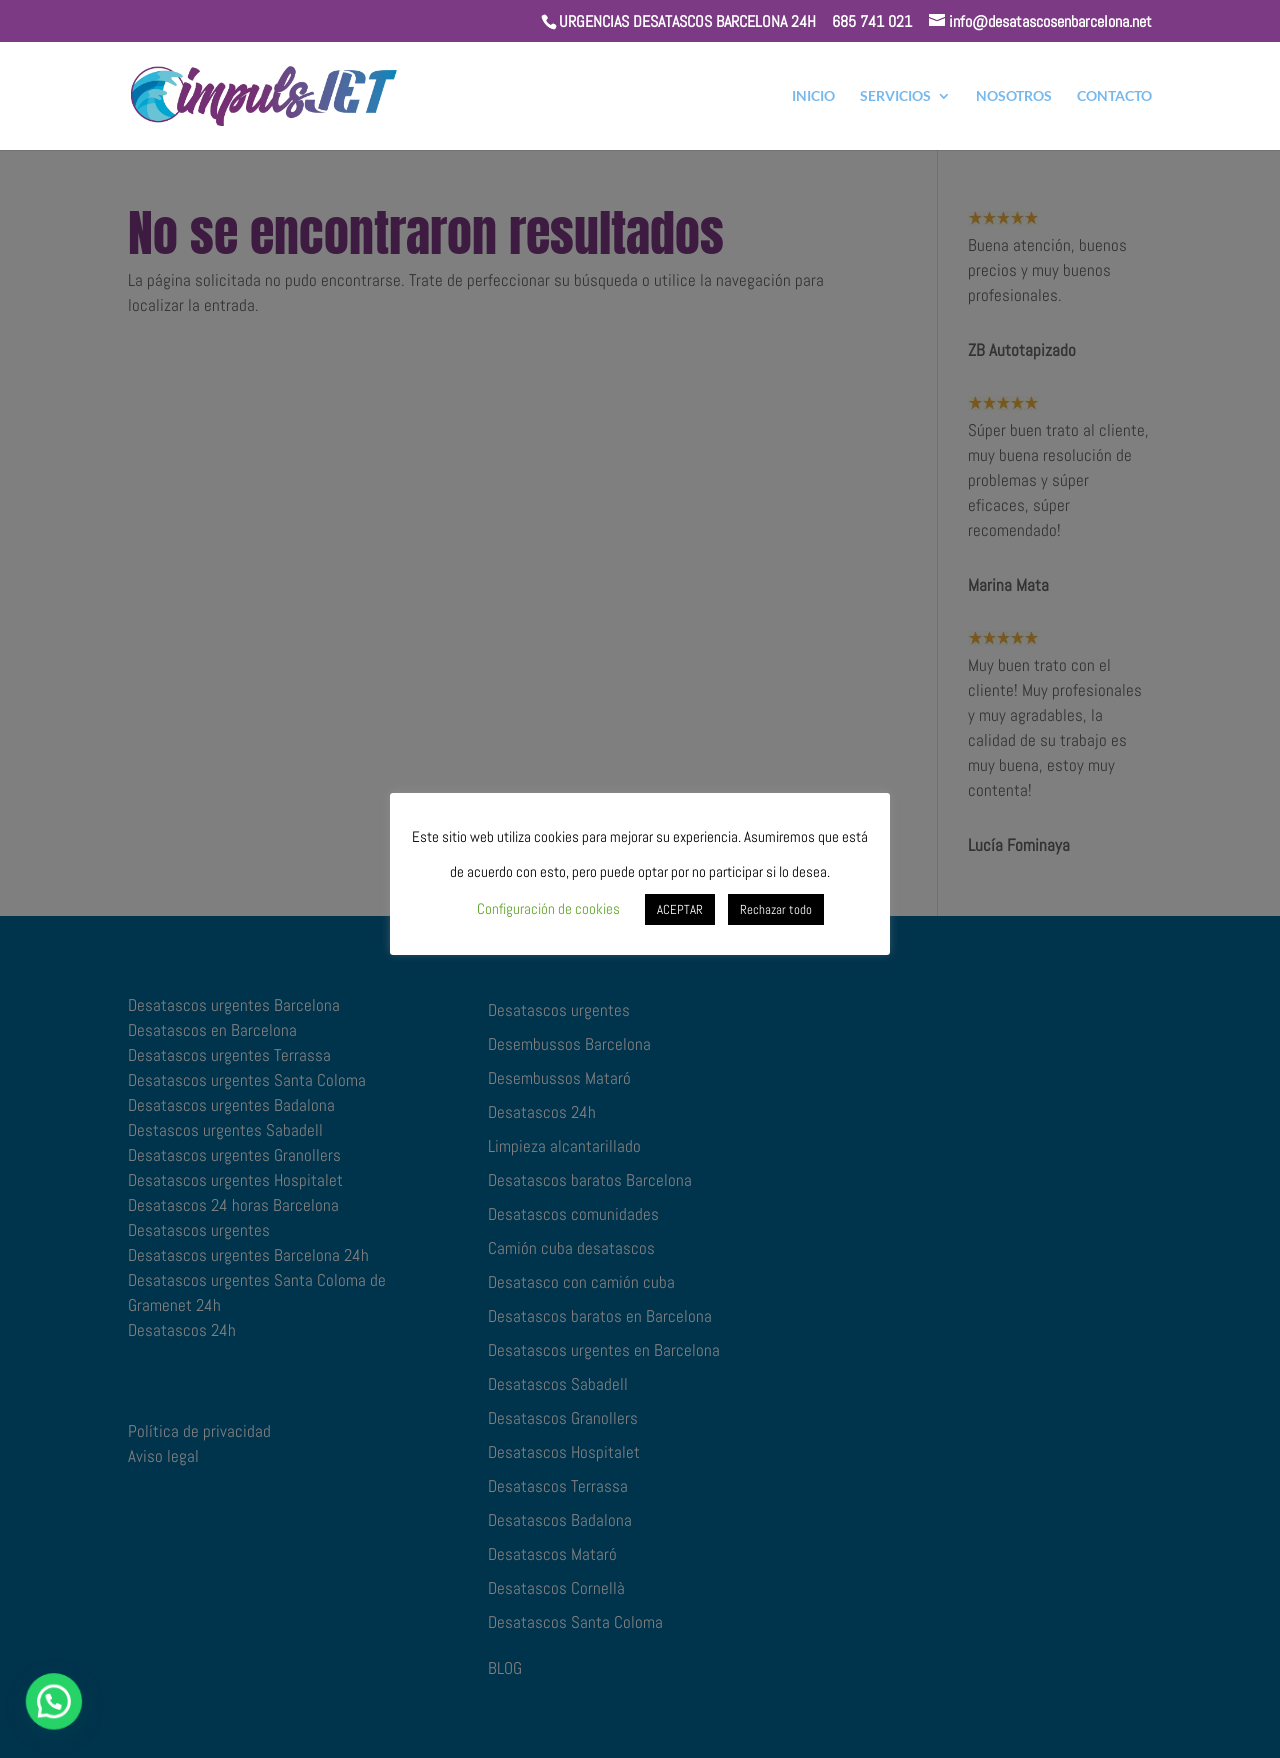 This screenshot has width=1280, height=1758. Describe the element at coordinates (813, 96) in the screenshot. I see `INICIO` at that location.